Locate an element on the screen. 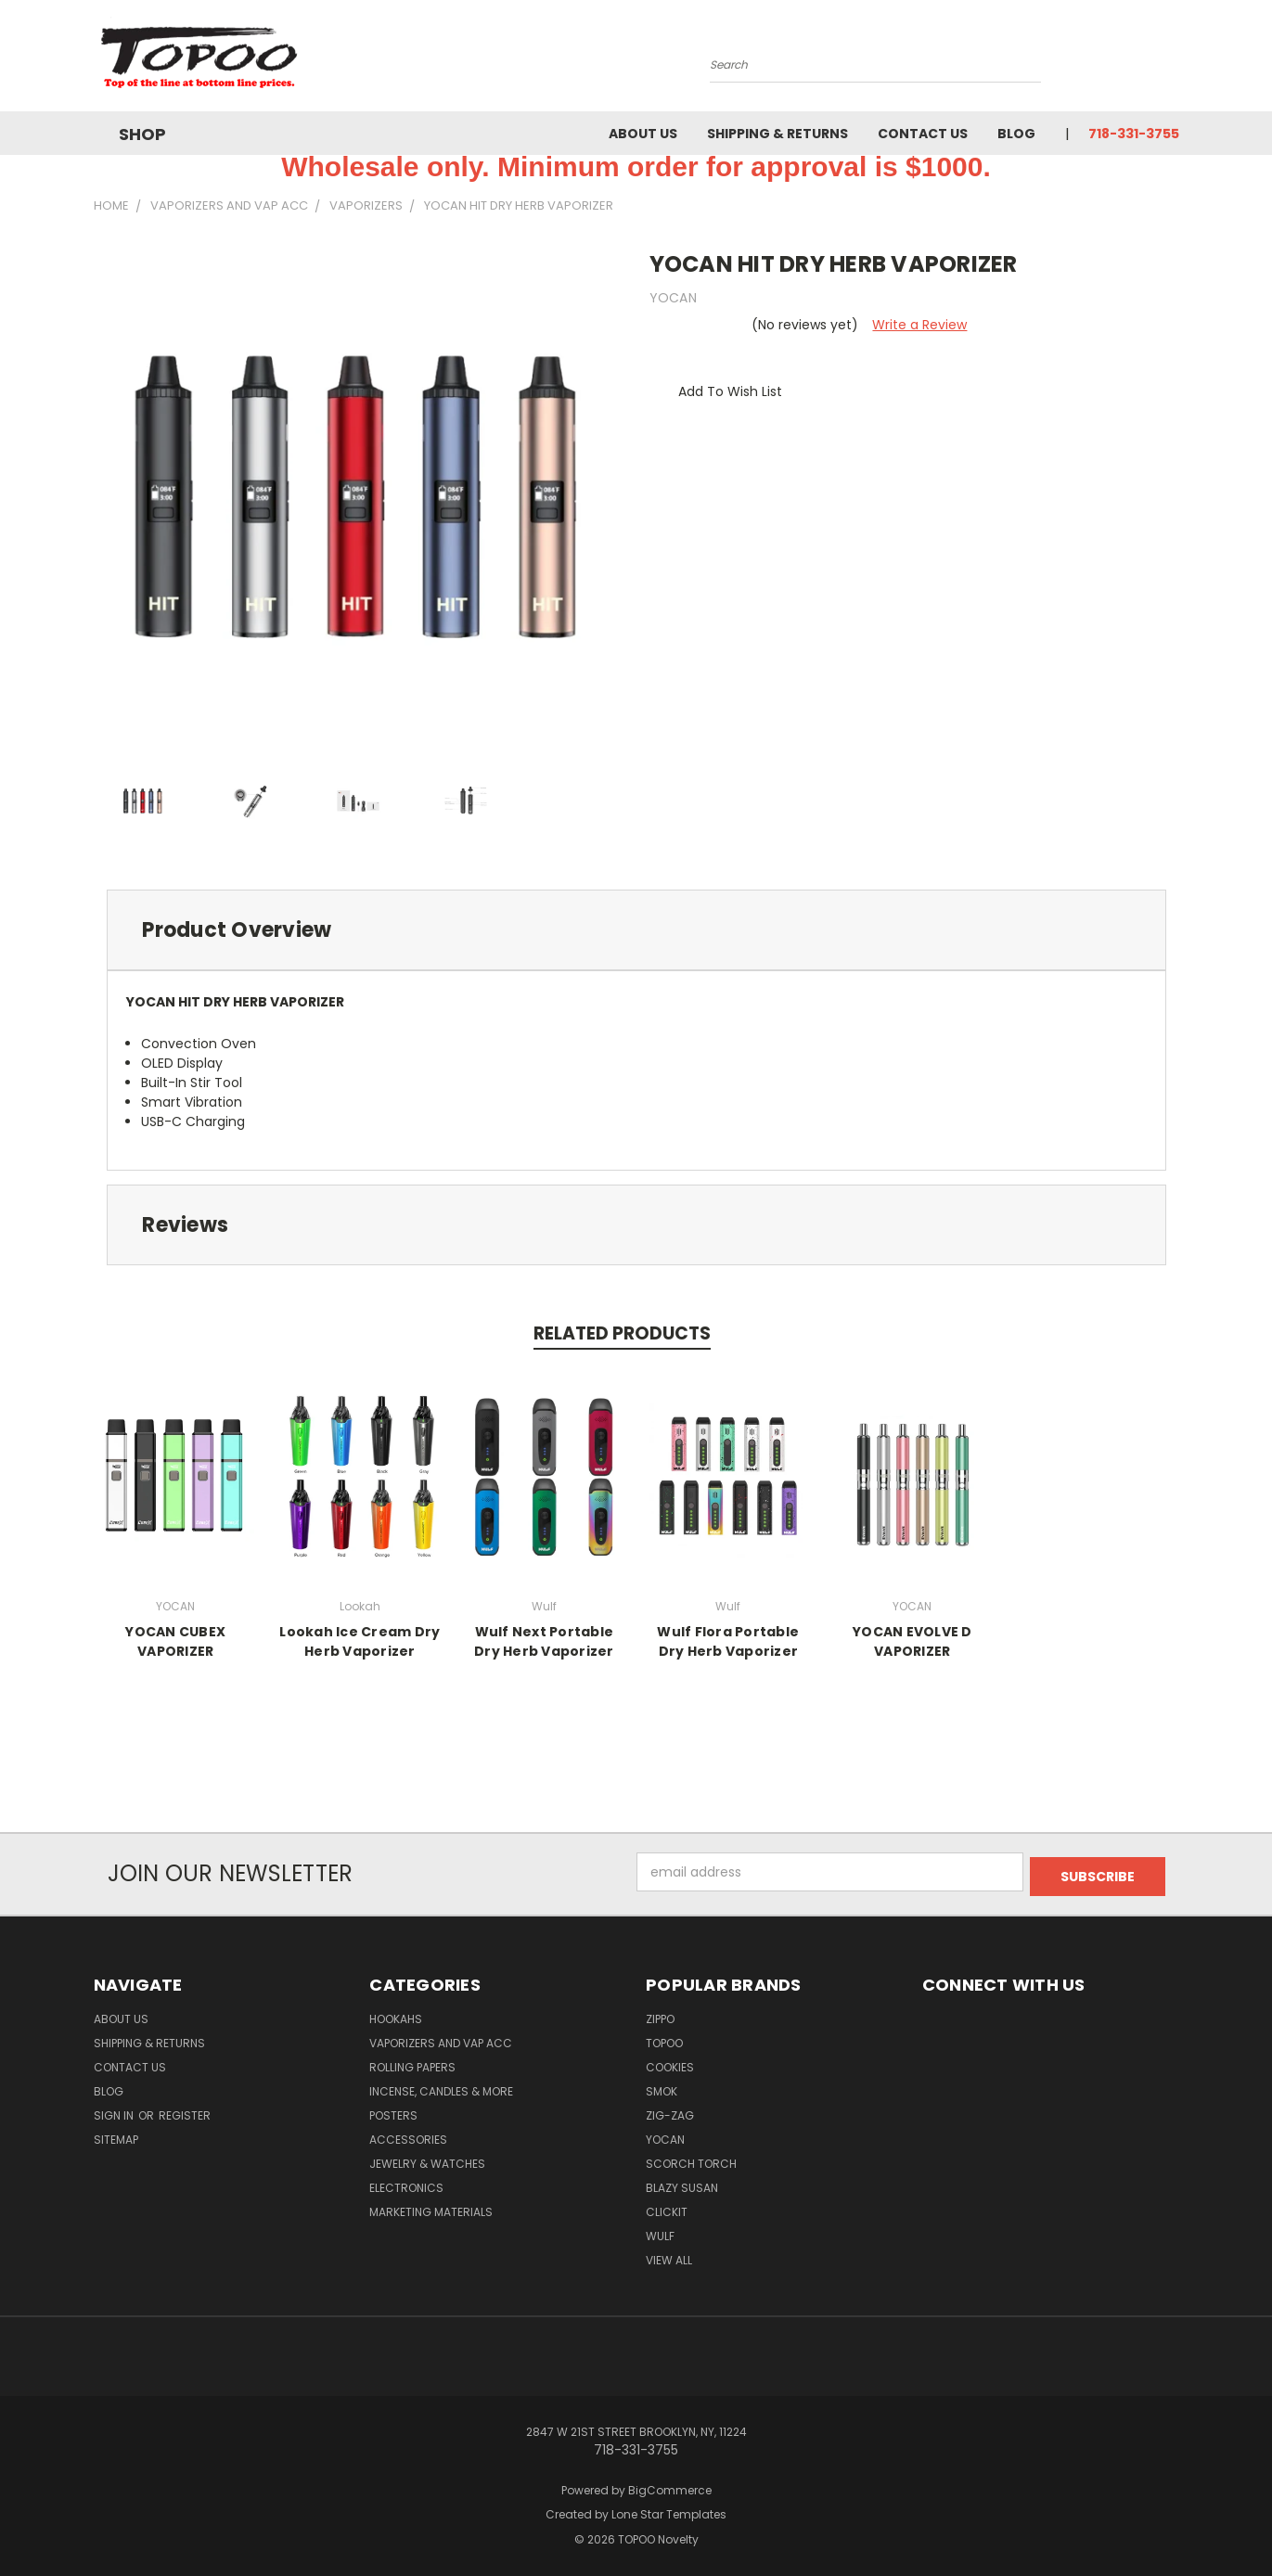 This screenshot has width=1272, height=2576. Write a Review is located at coordinates (919, 324).